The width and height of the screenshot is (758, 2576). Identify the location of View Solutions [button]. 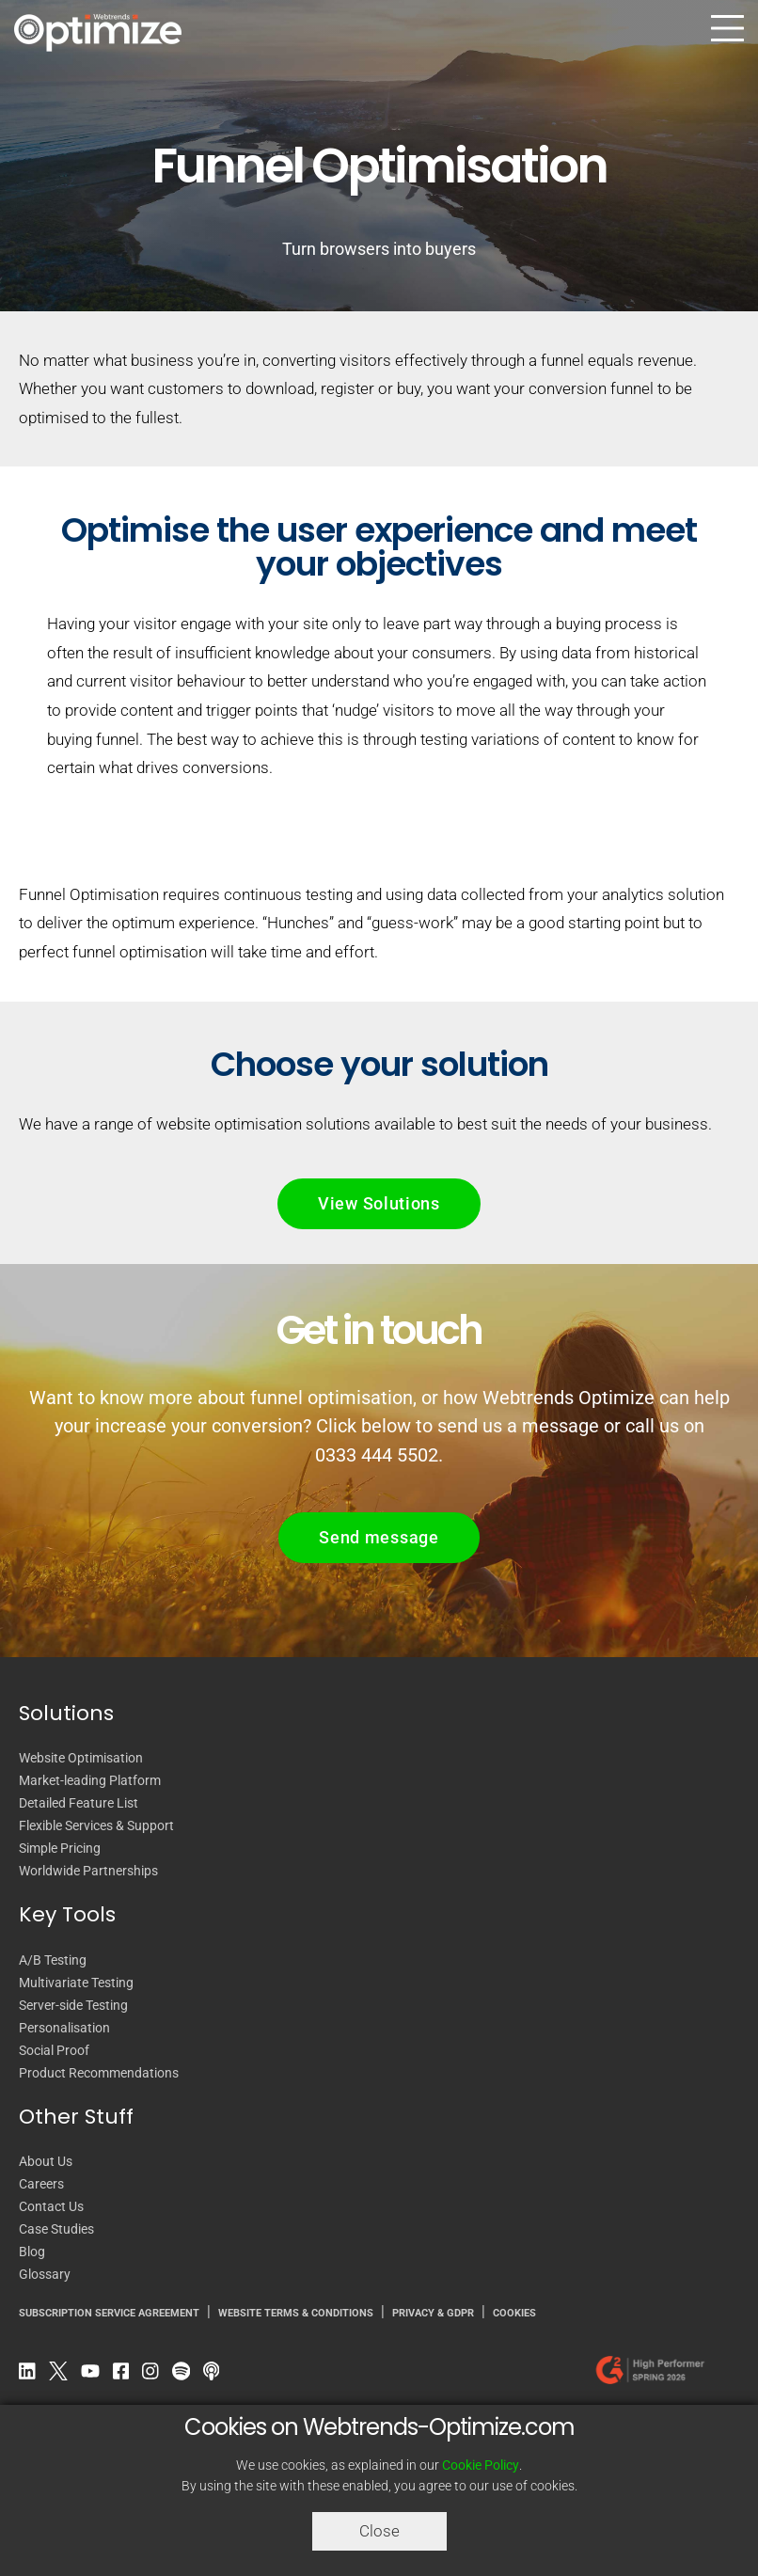
(379, 1203).